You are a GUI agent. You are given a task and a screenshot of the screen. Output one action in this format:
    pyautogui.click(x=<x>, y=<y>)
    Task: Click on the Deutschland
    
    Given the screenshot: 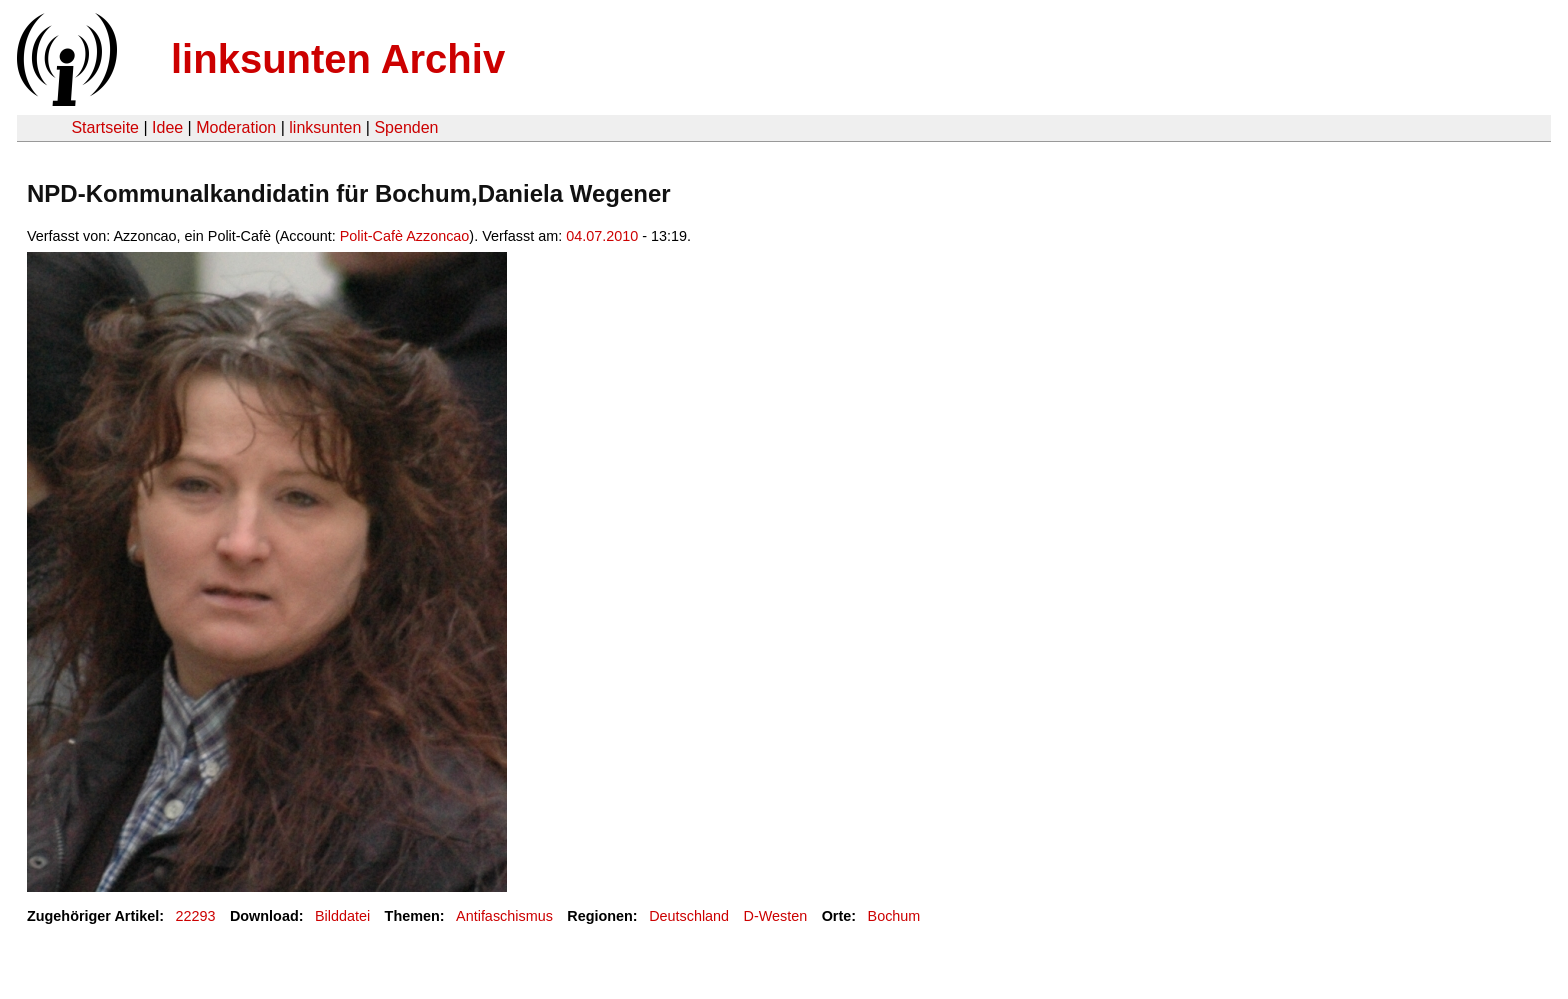 What is the action you would take?
    pyautogui.click(x=689, y=916)
    